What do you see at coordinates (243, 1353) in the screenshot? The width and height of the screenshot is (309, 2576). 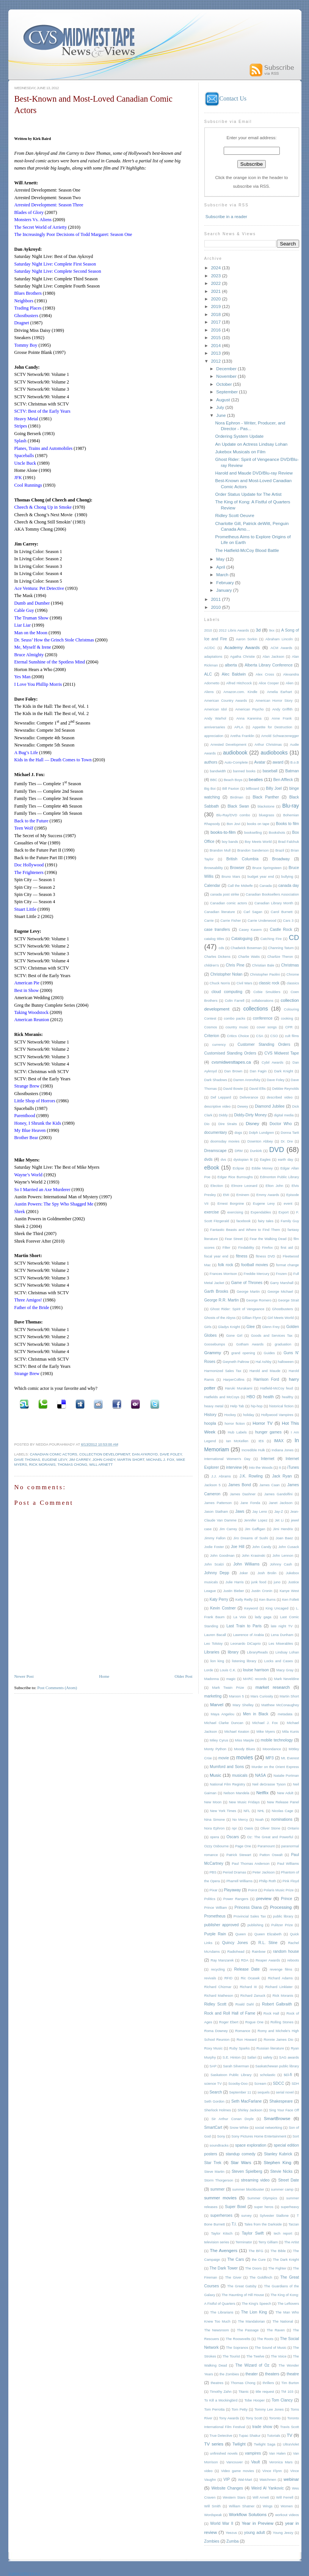 I see `grand opening` at bounding box center [243, 1353].